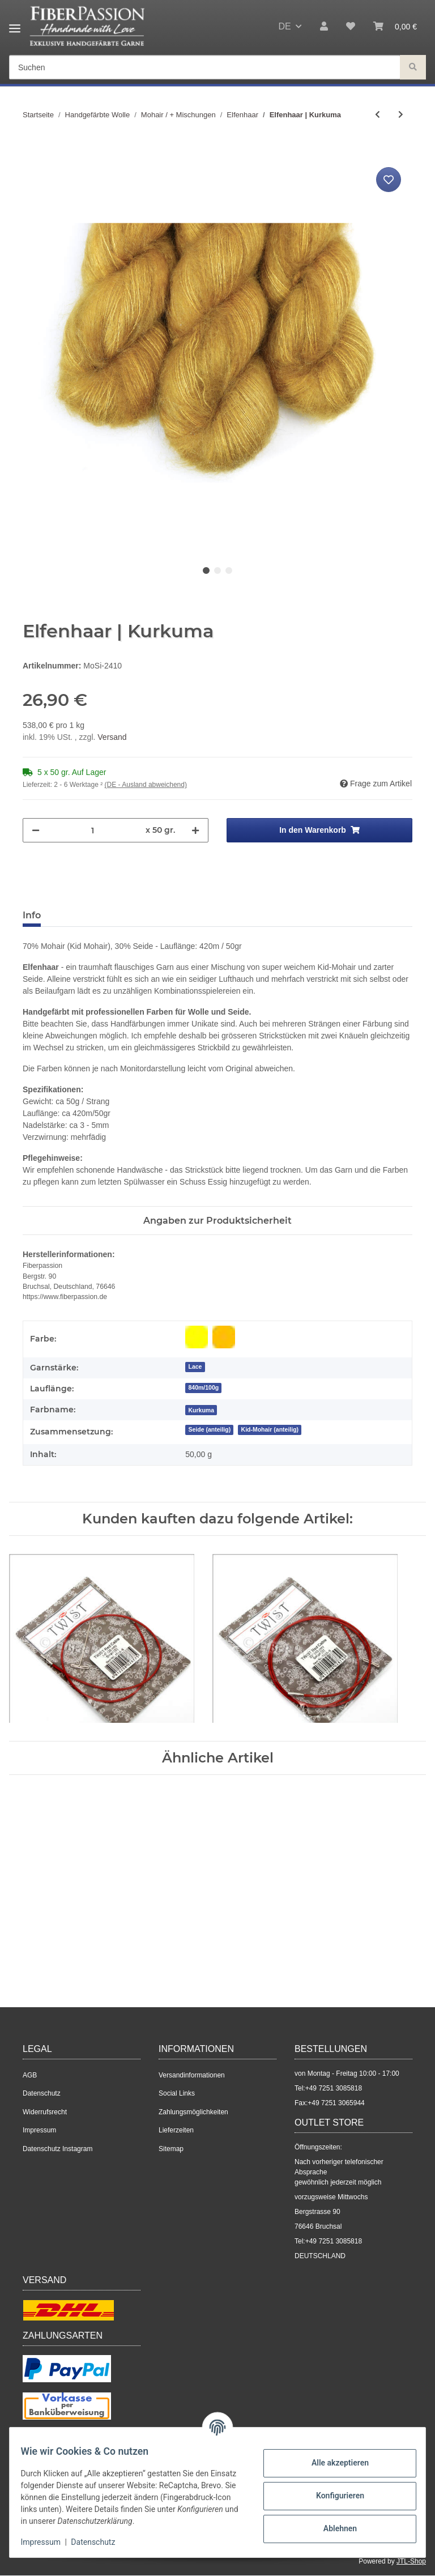  I want to click on Social Links, so click(177, 2093).